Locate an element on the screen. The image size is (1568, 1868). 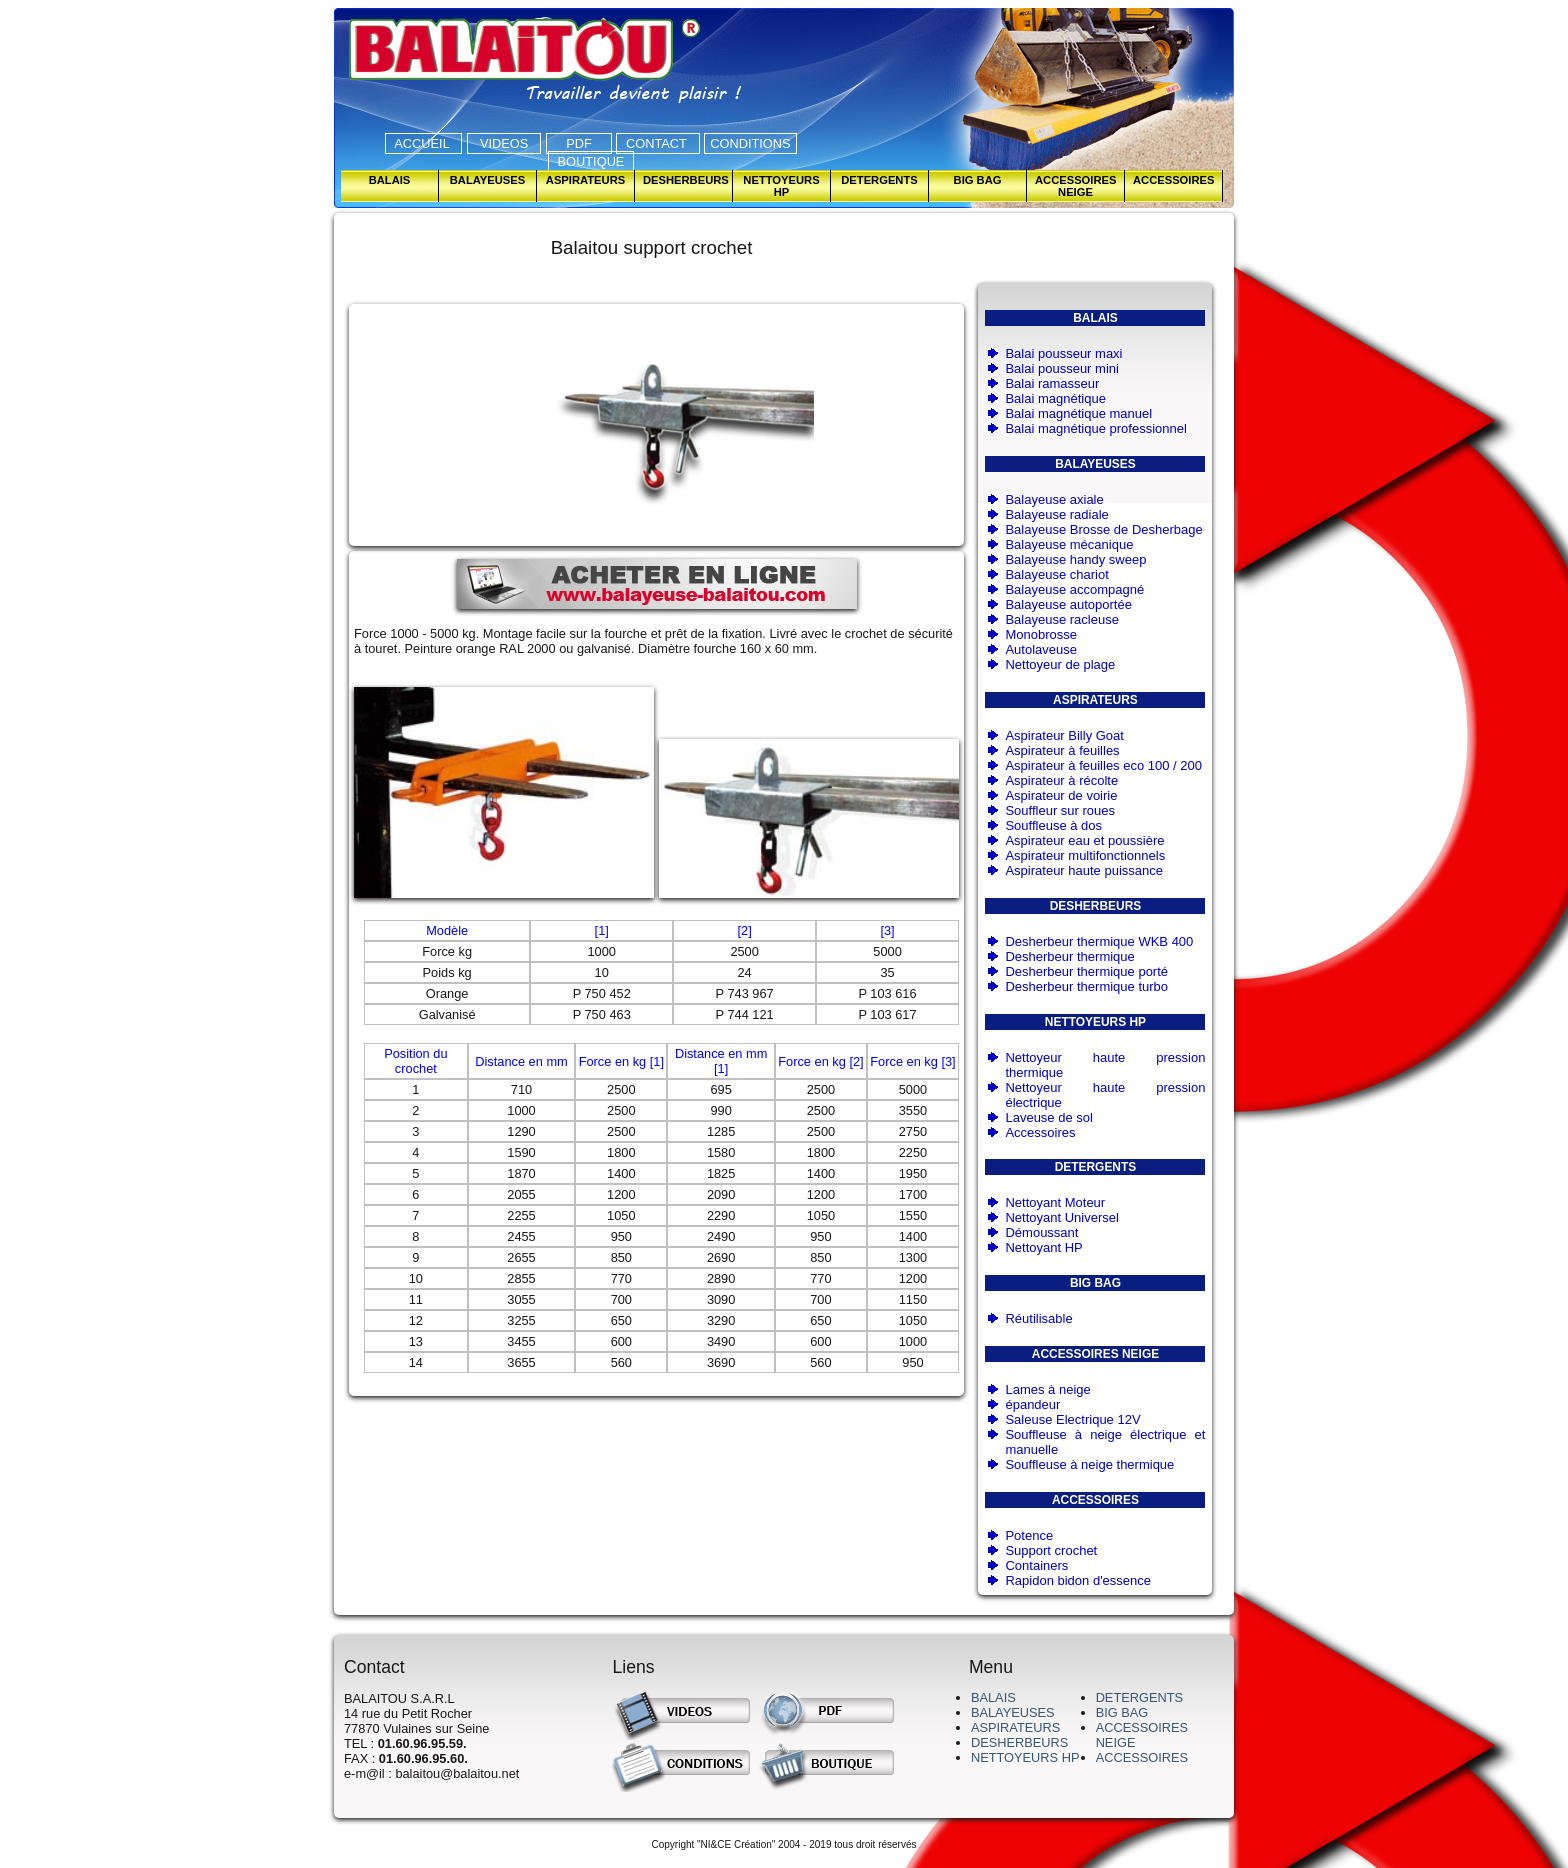
Balayeuse autoportée is located at coordinates (1068, 604).